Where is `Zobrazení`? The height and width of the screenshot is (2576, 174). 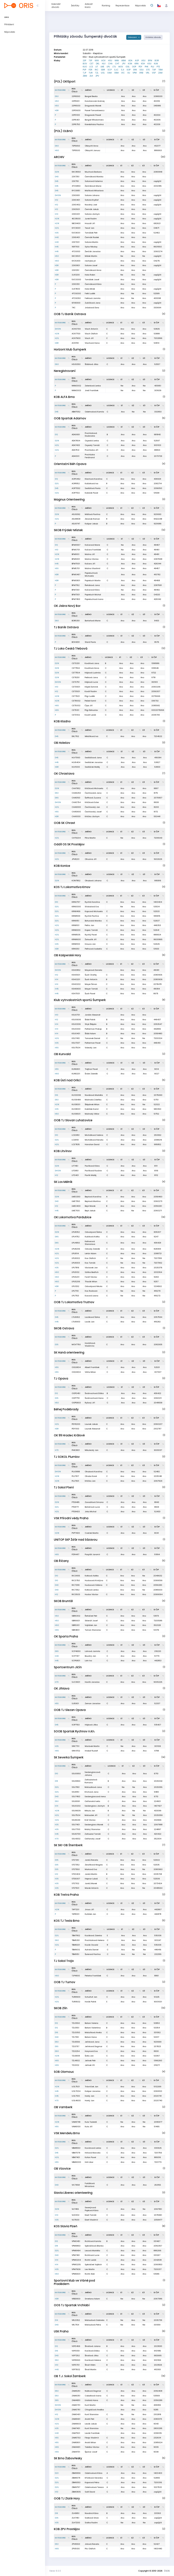
Zobrazení is located at coordinates (132, 37).